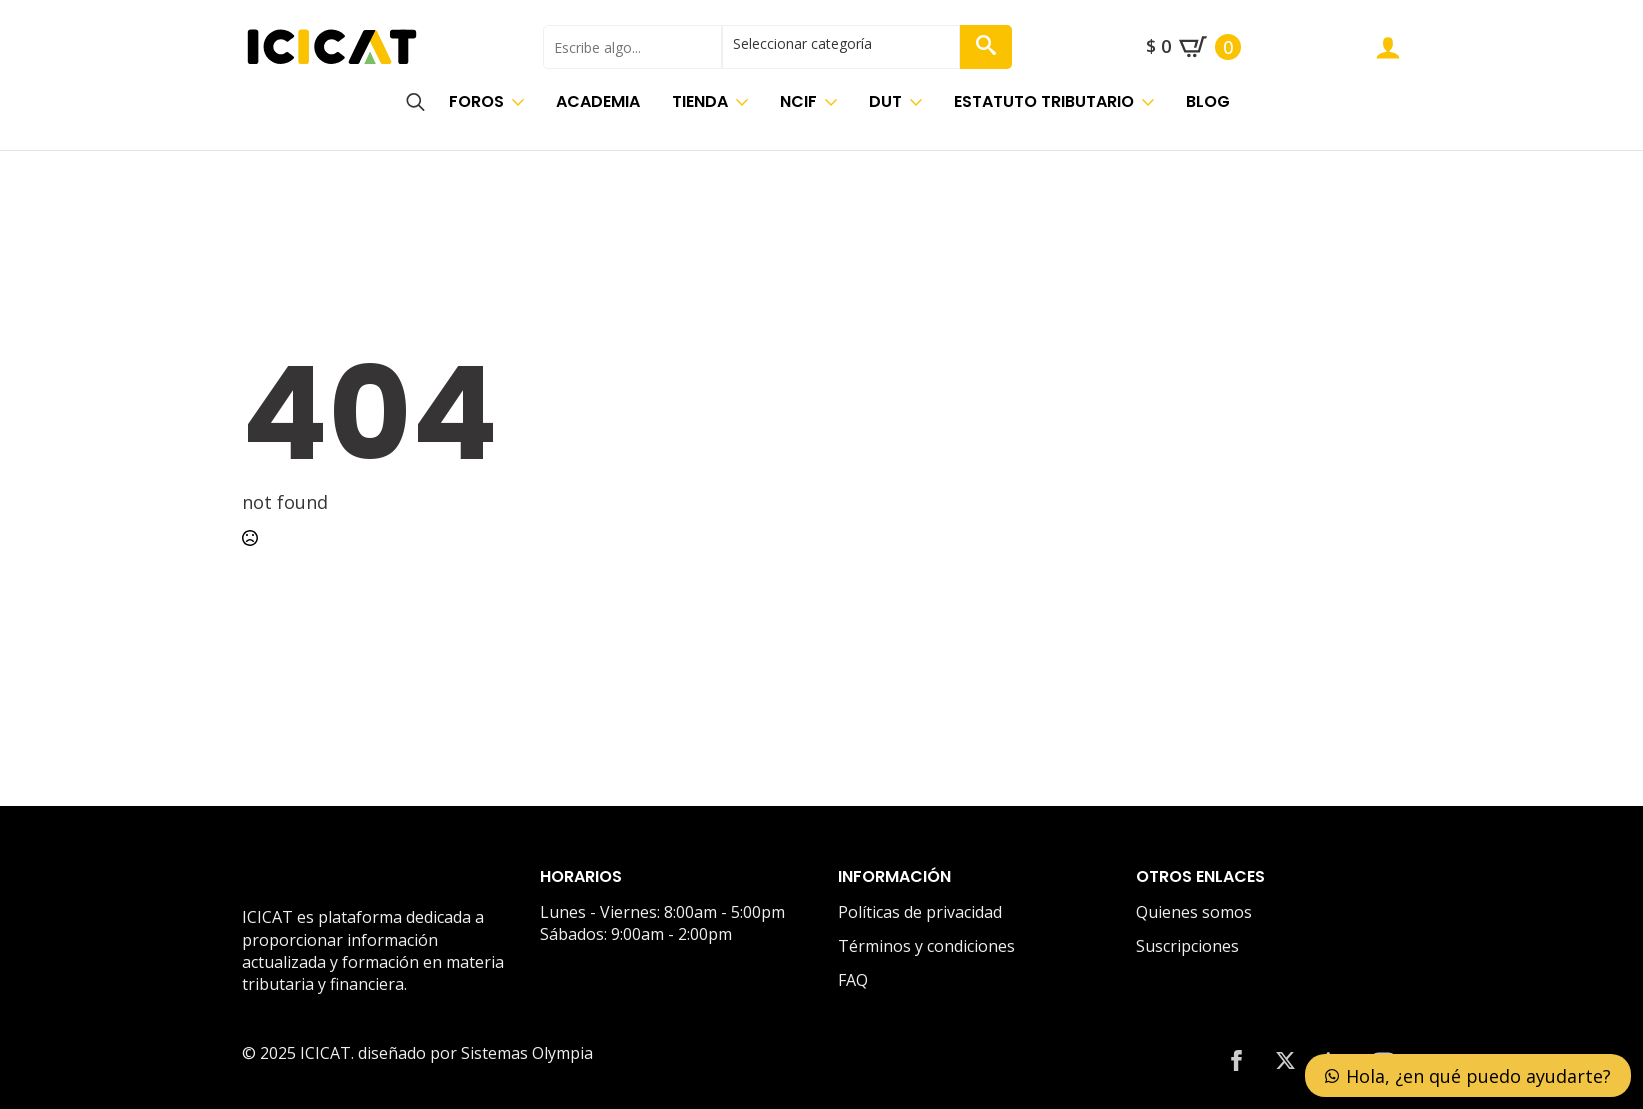 The width and height of the screenshot is (1643, 1109). What do you see at coordinates (798, 101) in the screenshot?
I see `NCIF` at bounding box center [798, 101].